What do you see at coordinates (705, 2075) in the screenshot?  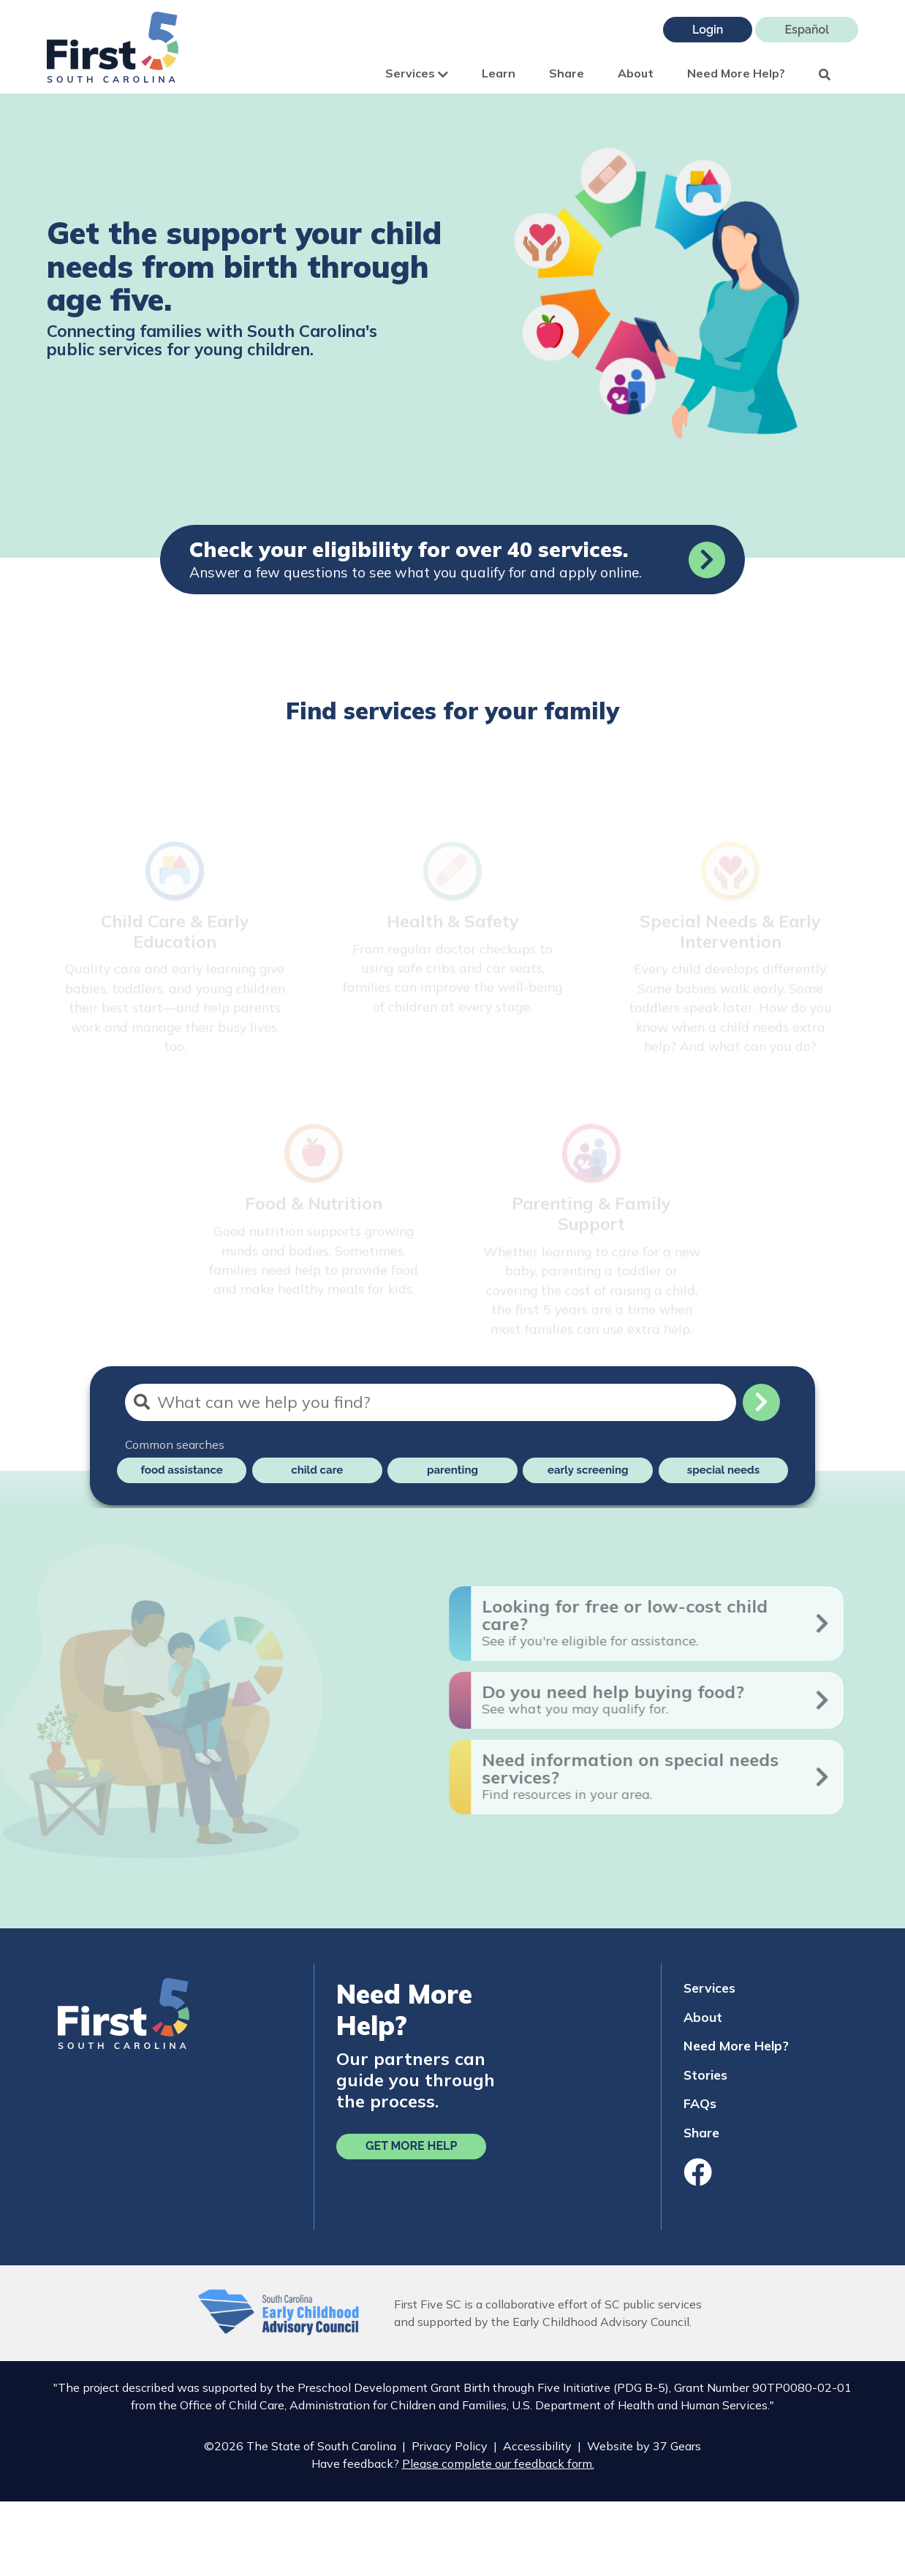 I see `Stories` at bounding box center [705, 2075].